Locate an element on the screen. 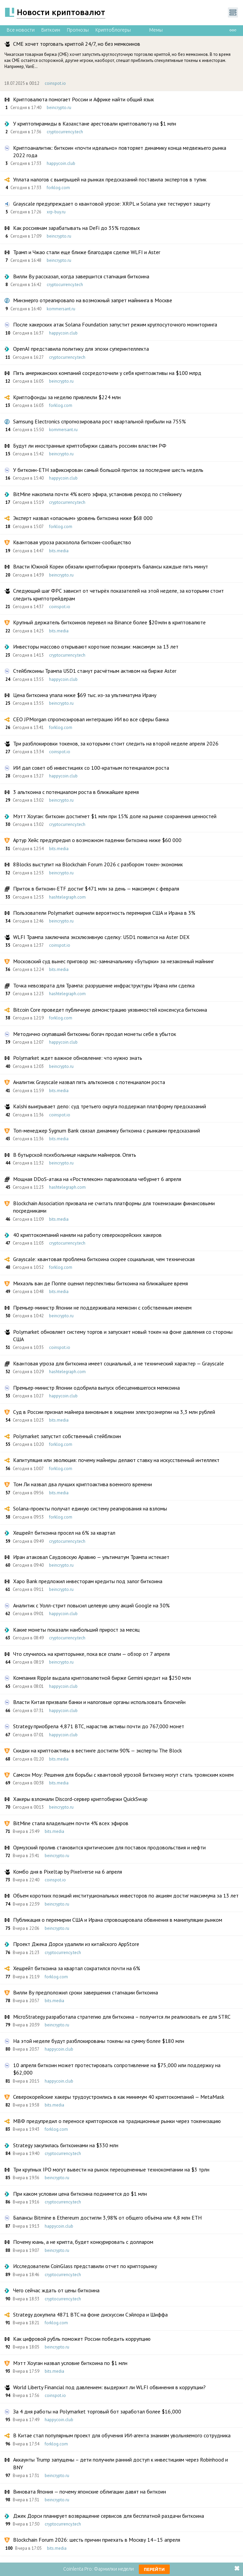 The width and height of the screenshot is (243, 2576). Квантовая угроза расколола биткоин-сообщество is located at coordinates (72, 542).